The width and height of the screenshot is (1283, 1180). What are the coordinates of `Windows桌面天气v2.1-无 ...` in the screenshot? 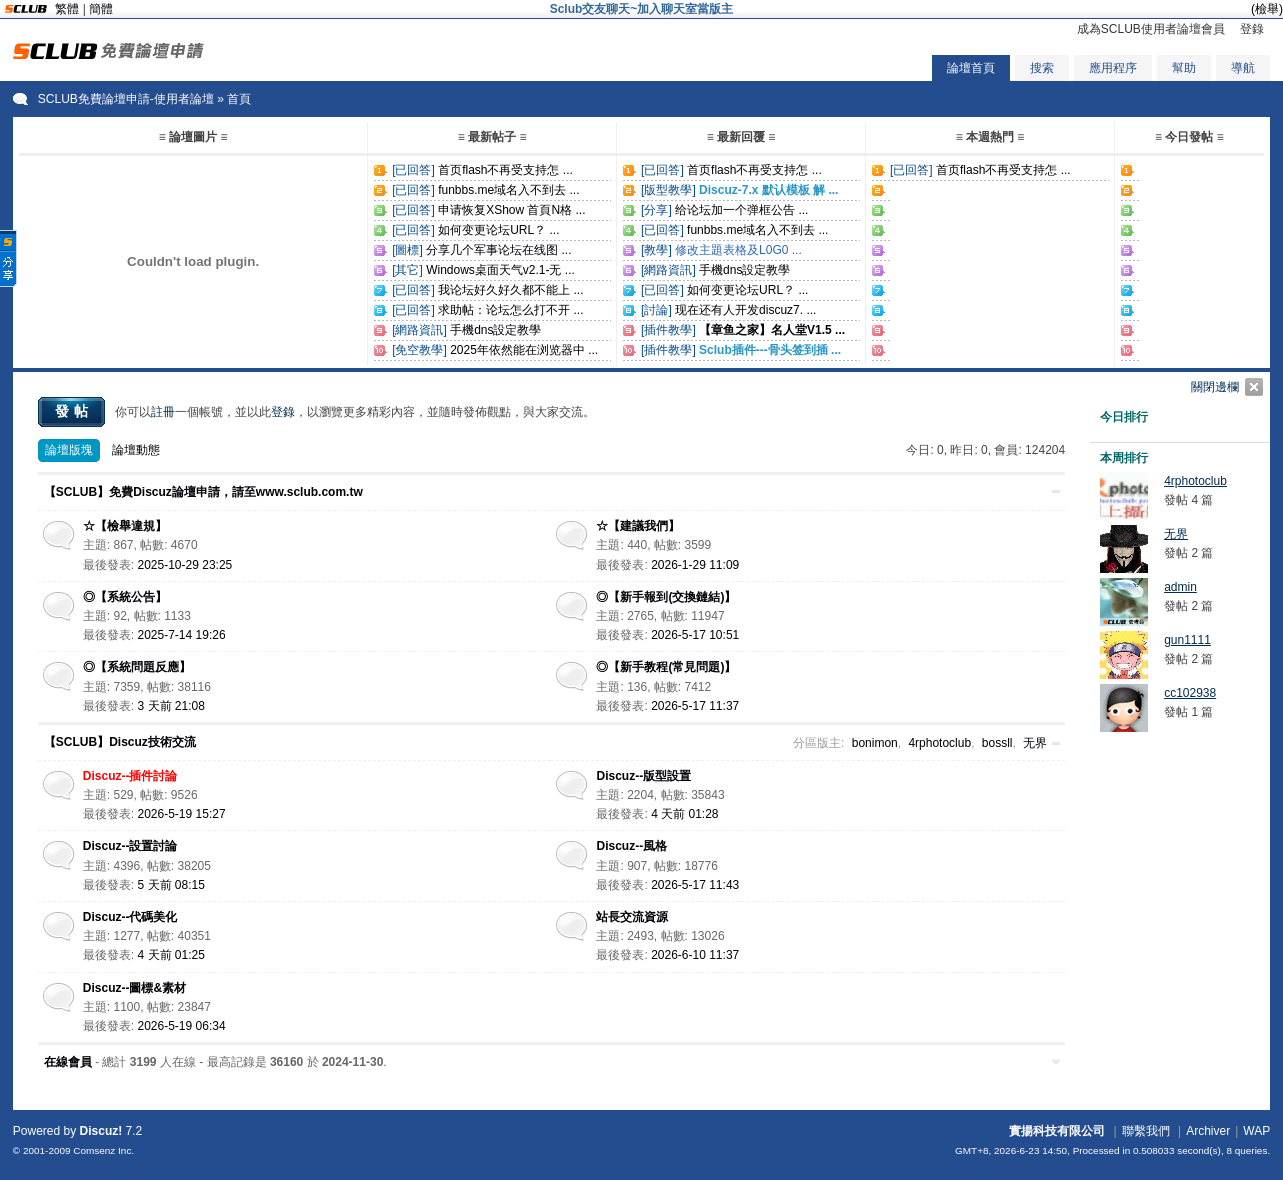 It's located at (500, 270).